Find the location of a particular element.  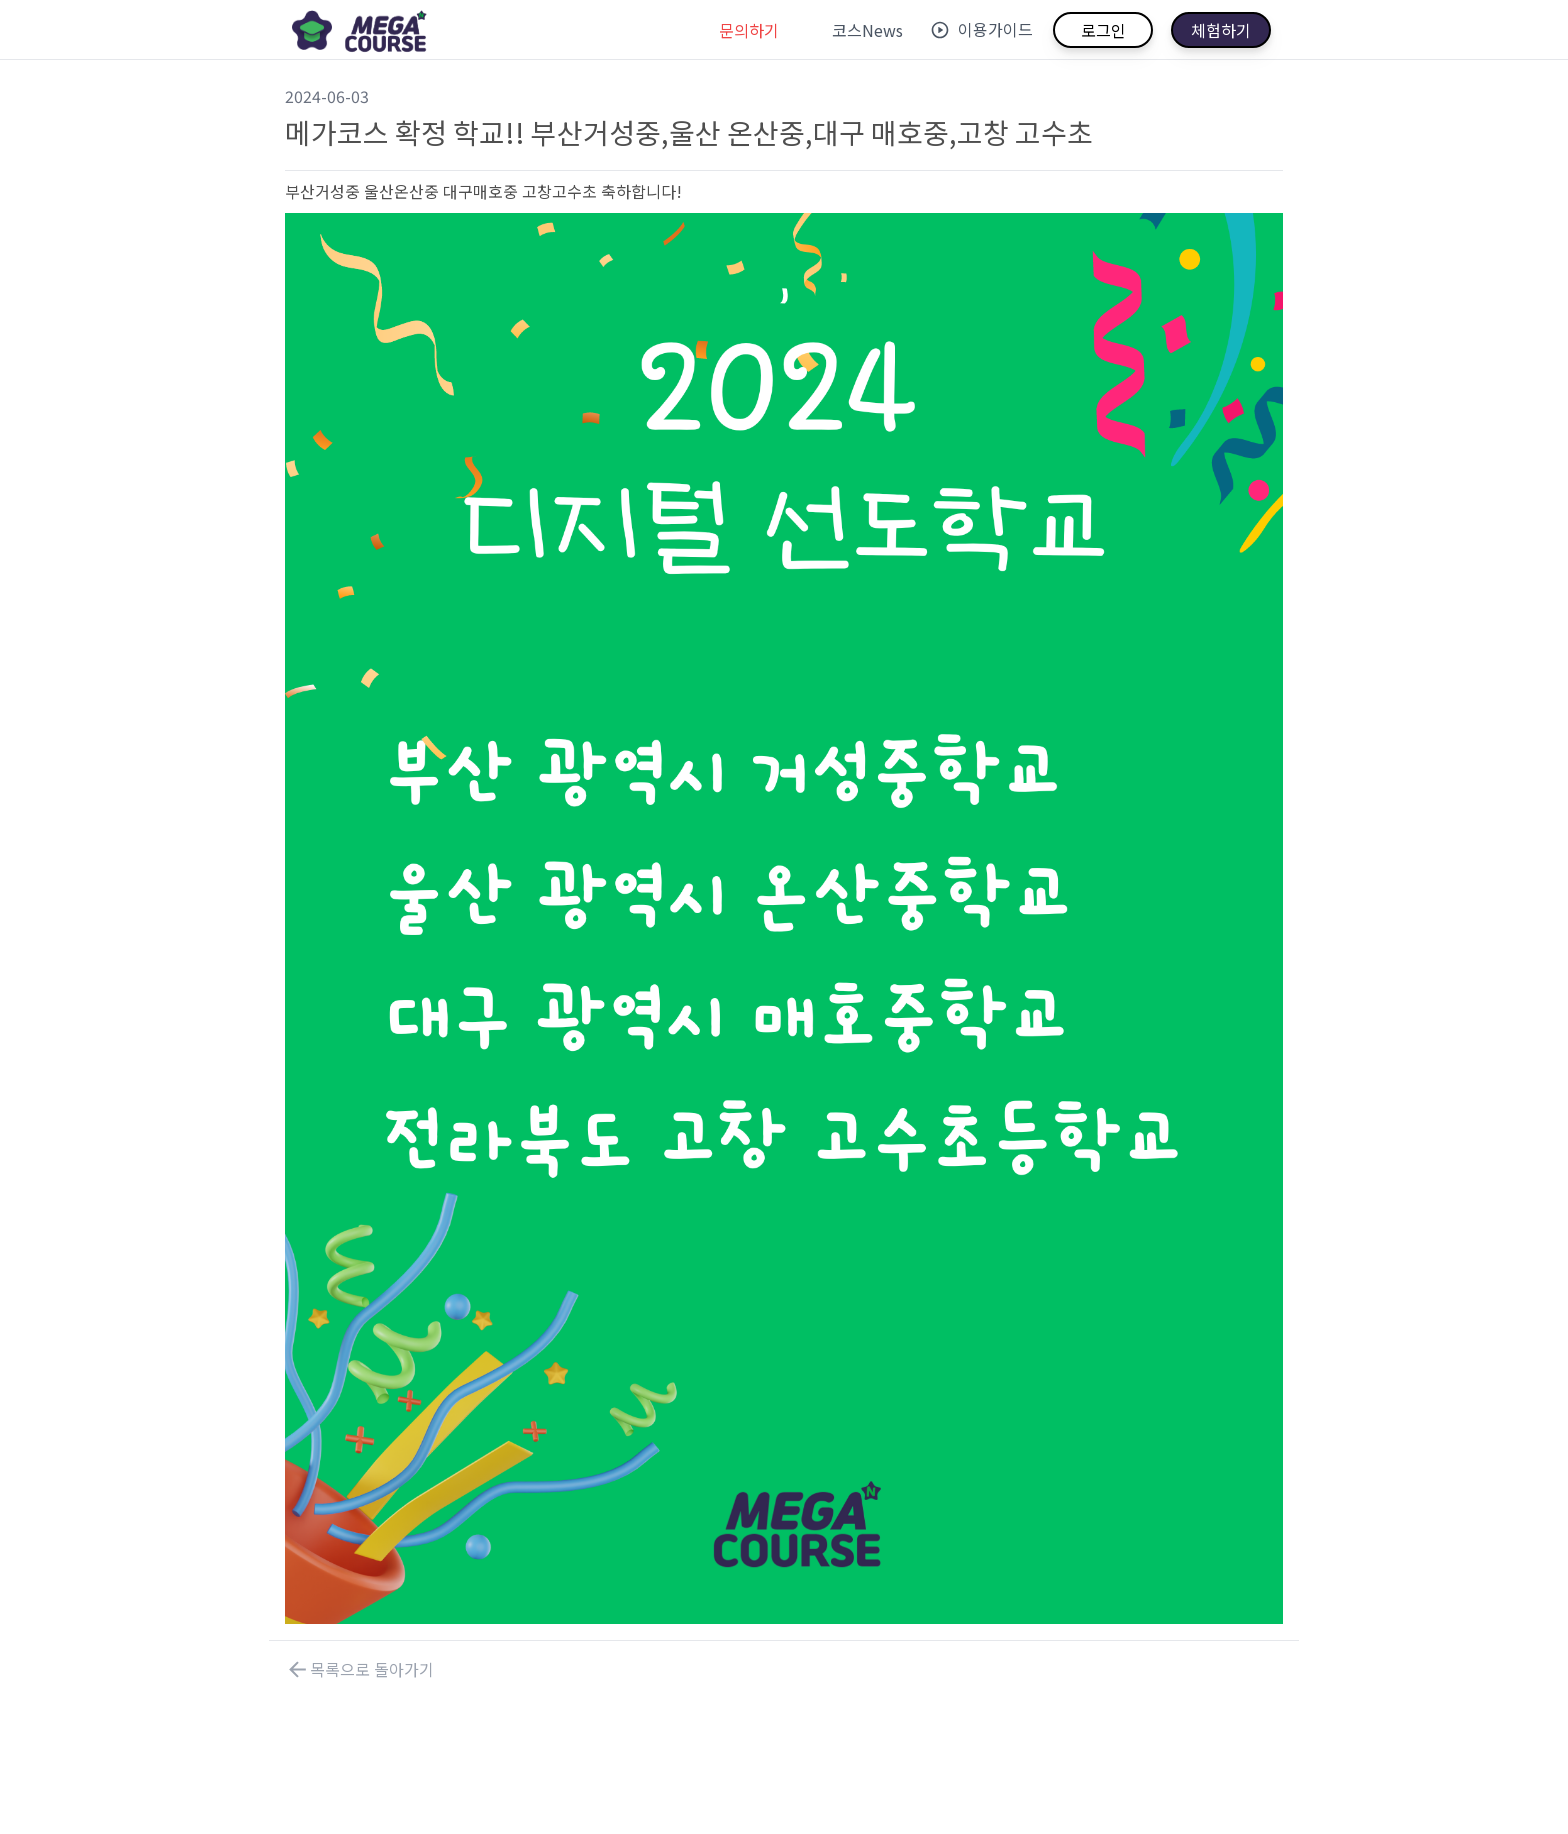

체험하기 is located at coordinates (1221, 30).